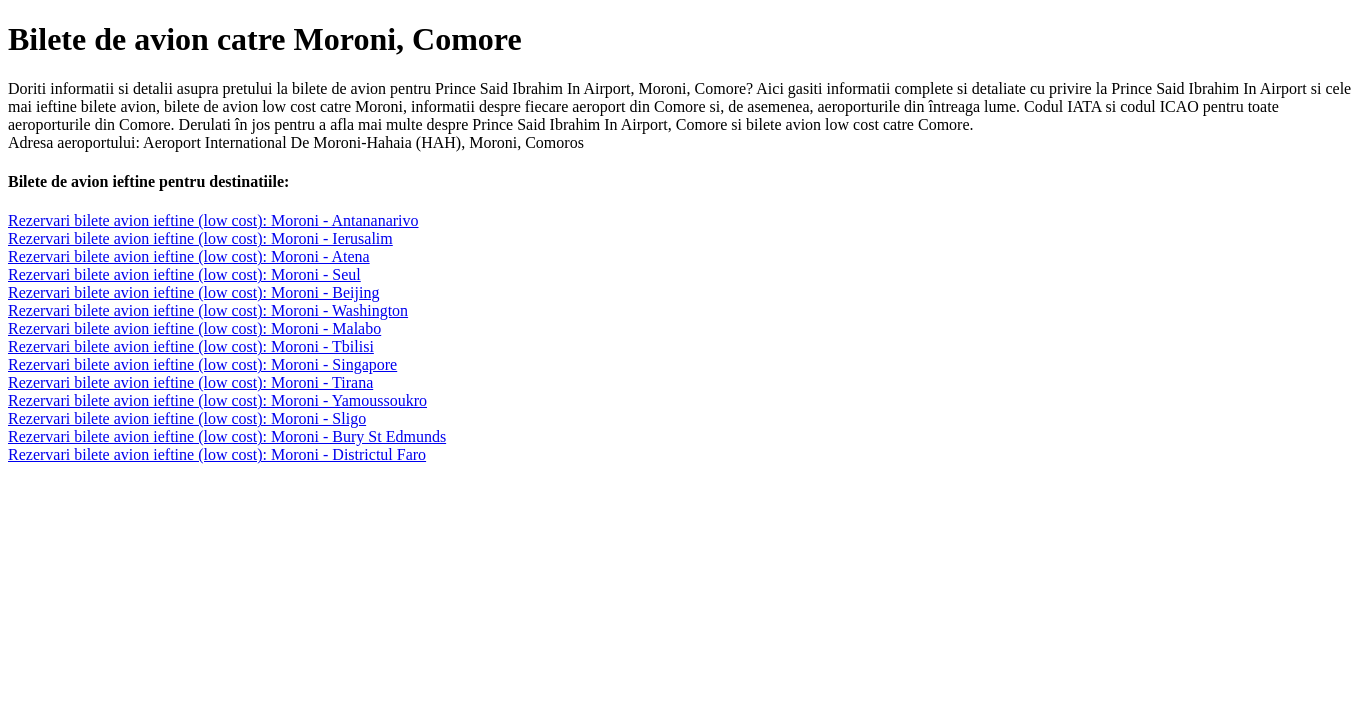 This screenshot has height=720, width=1370. I want to click on Rezervari bilete avion ieftine (low cost): Moroni - Beijing, so click(193, 292).